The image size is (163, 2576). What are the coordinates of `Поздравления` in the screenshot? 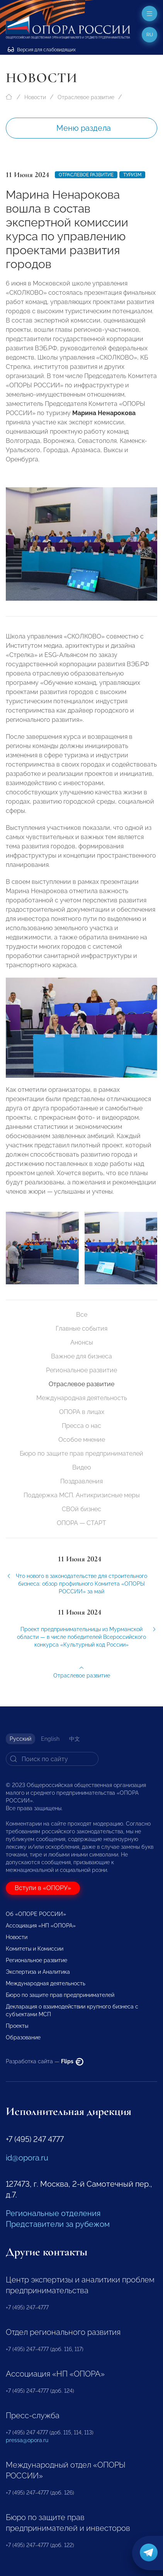 It's located at (81, 1481).